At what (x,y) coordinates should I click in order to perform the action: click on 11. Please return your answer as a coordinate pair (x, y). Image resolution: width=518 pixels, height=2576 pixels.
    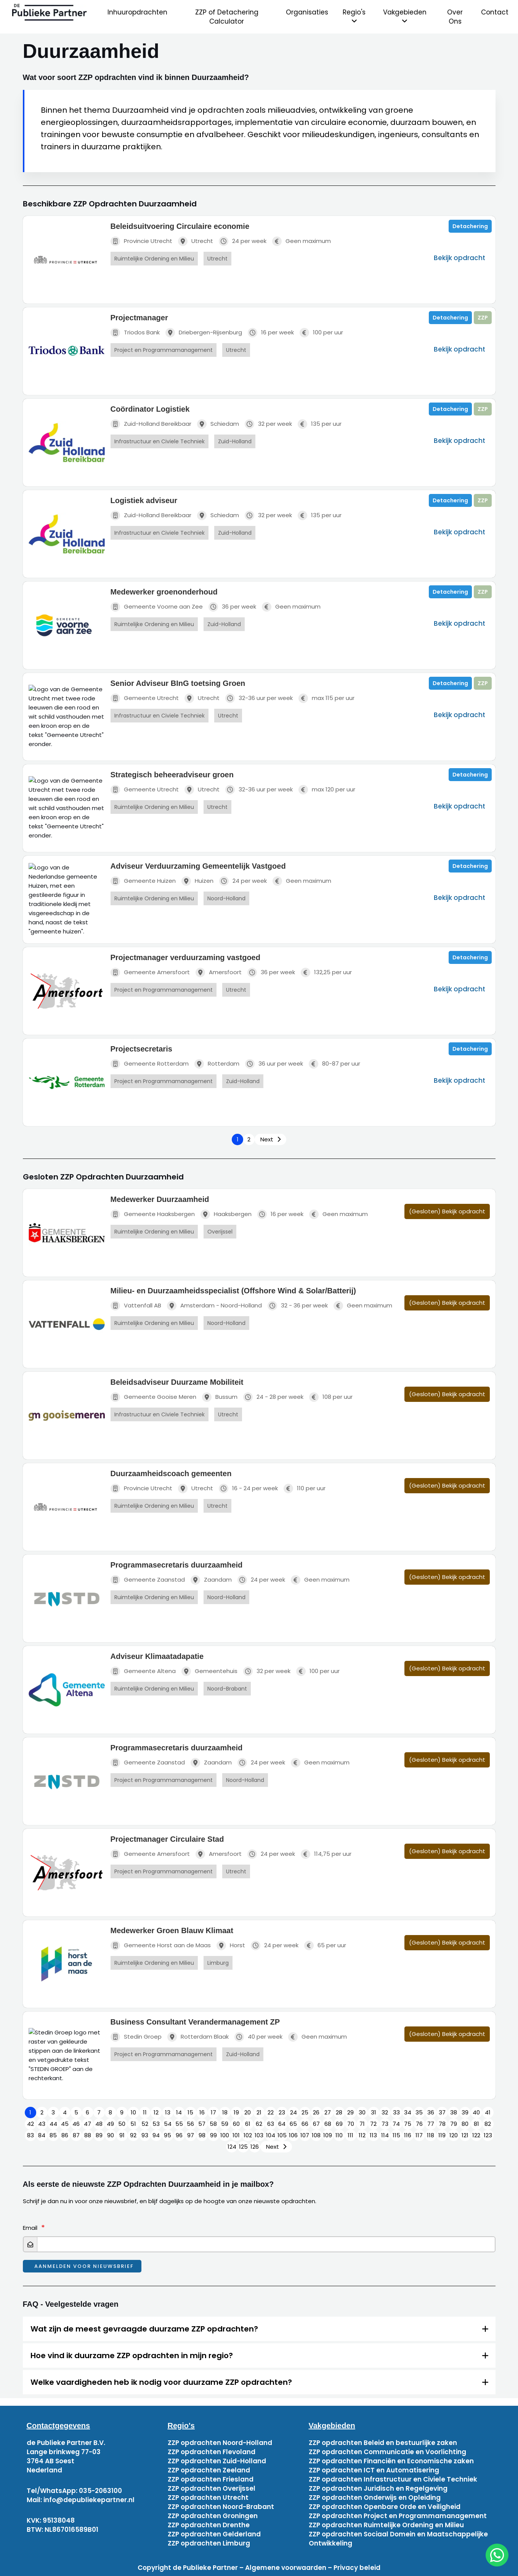
    Looking at the image, I should click on (145, 2112).